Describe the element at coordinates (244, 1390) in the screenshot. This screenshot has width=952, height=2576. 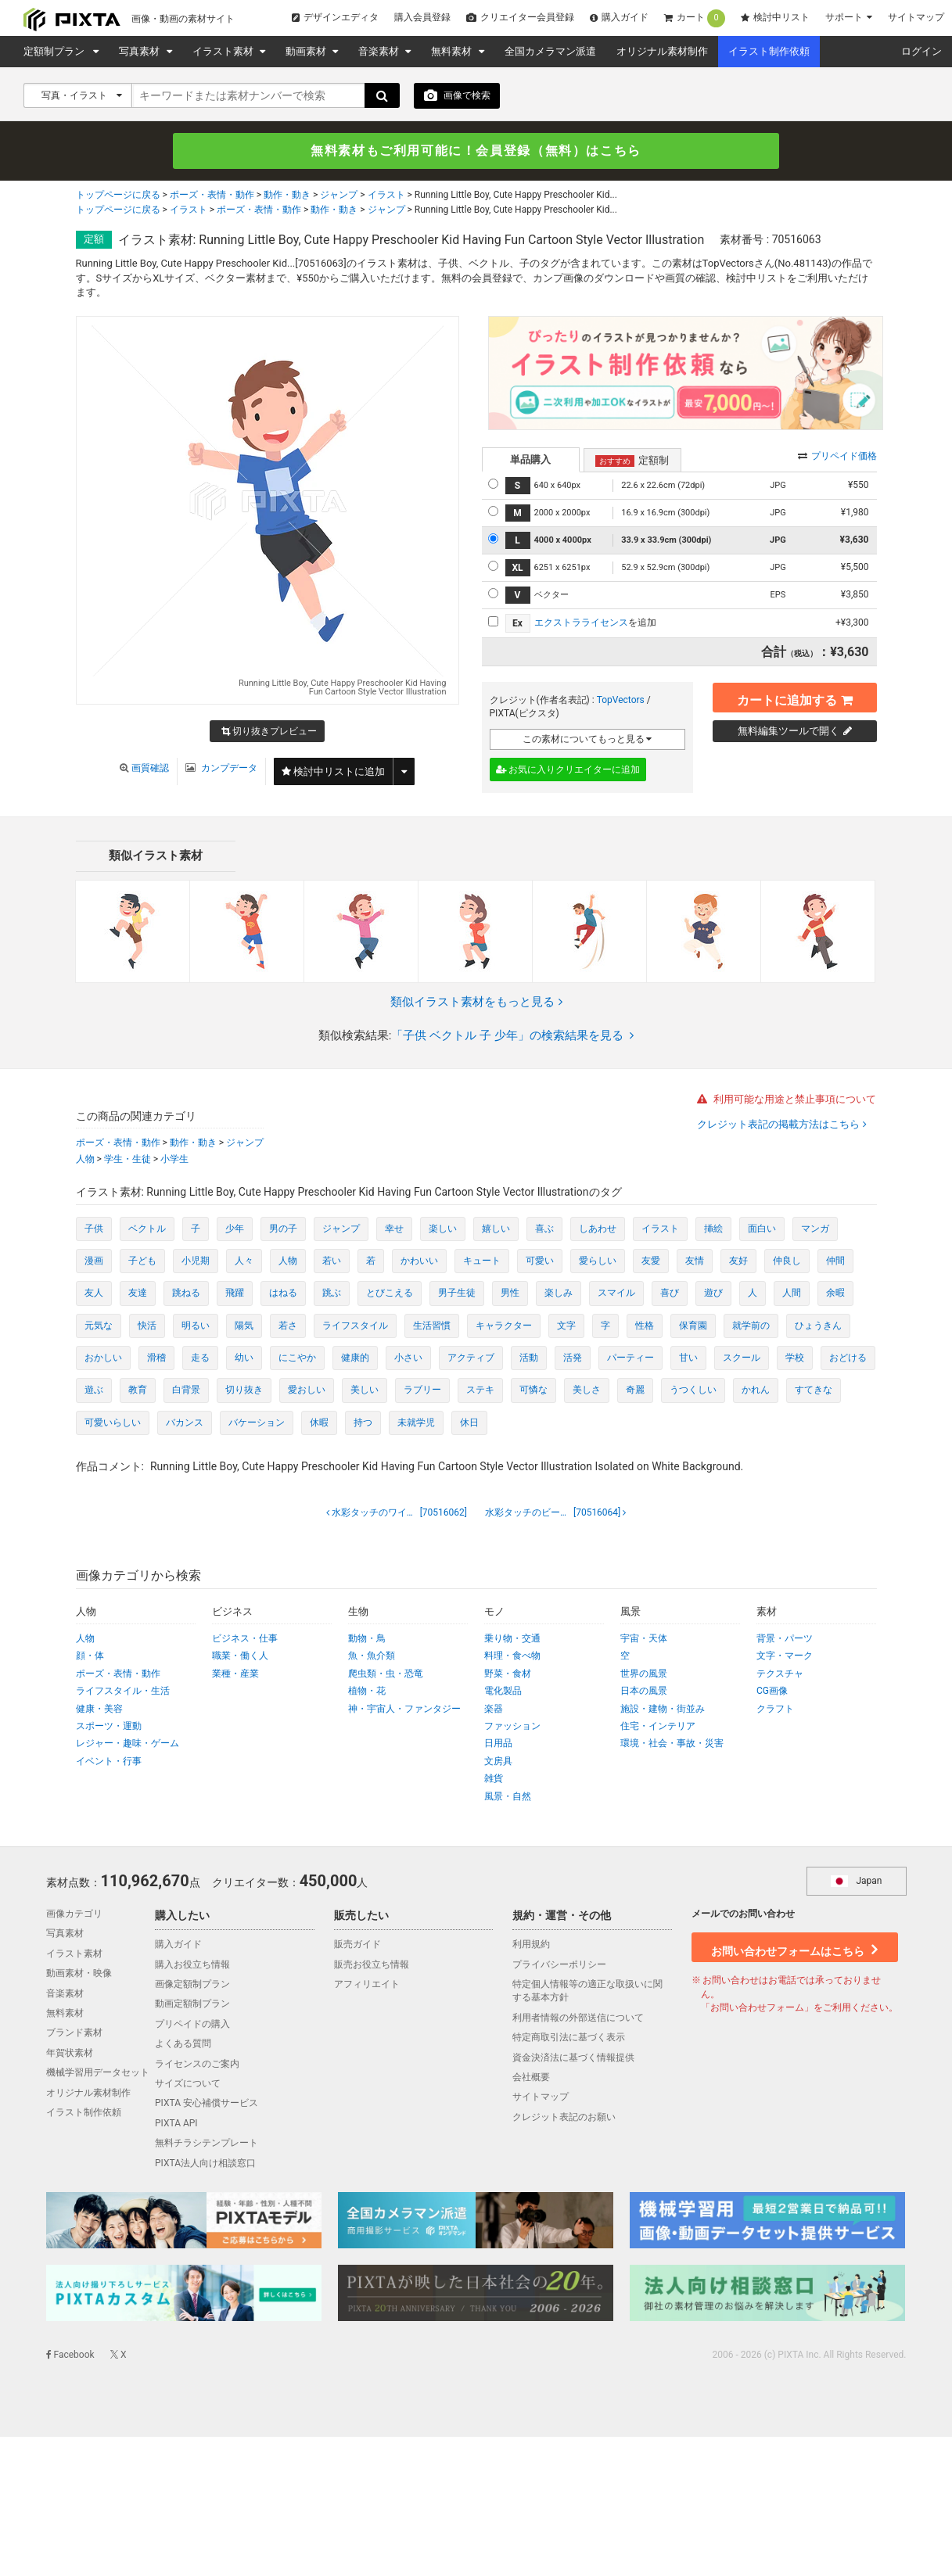
I see `切り抜き` at that location.